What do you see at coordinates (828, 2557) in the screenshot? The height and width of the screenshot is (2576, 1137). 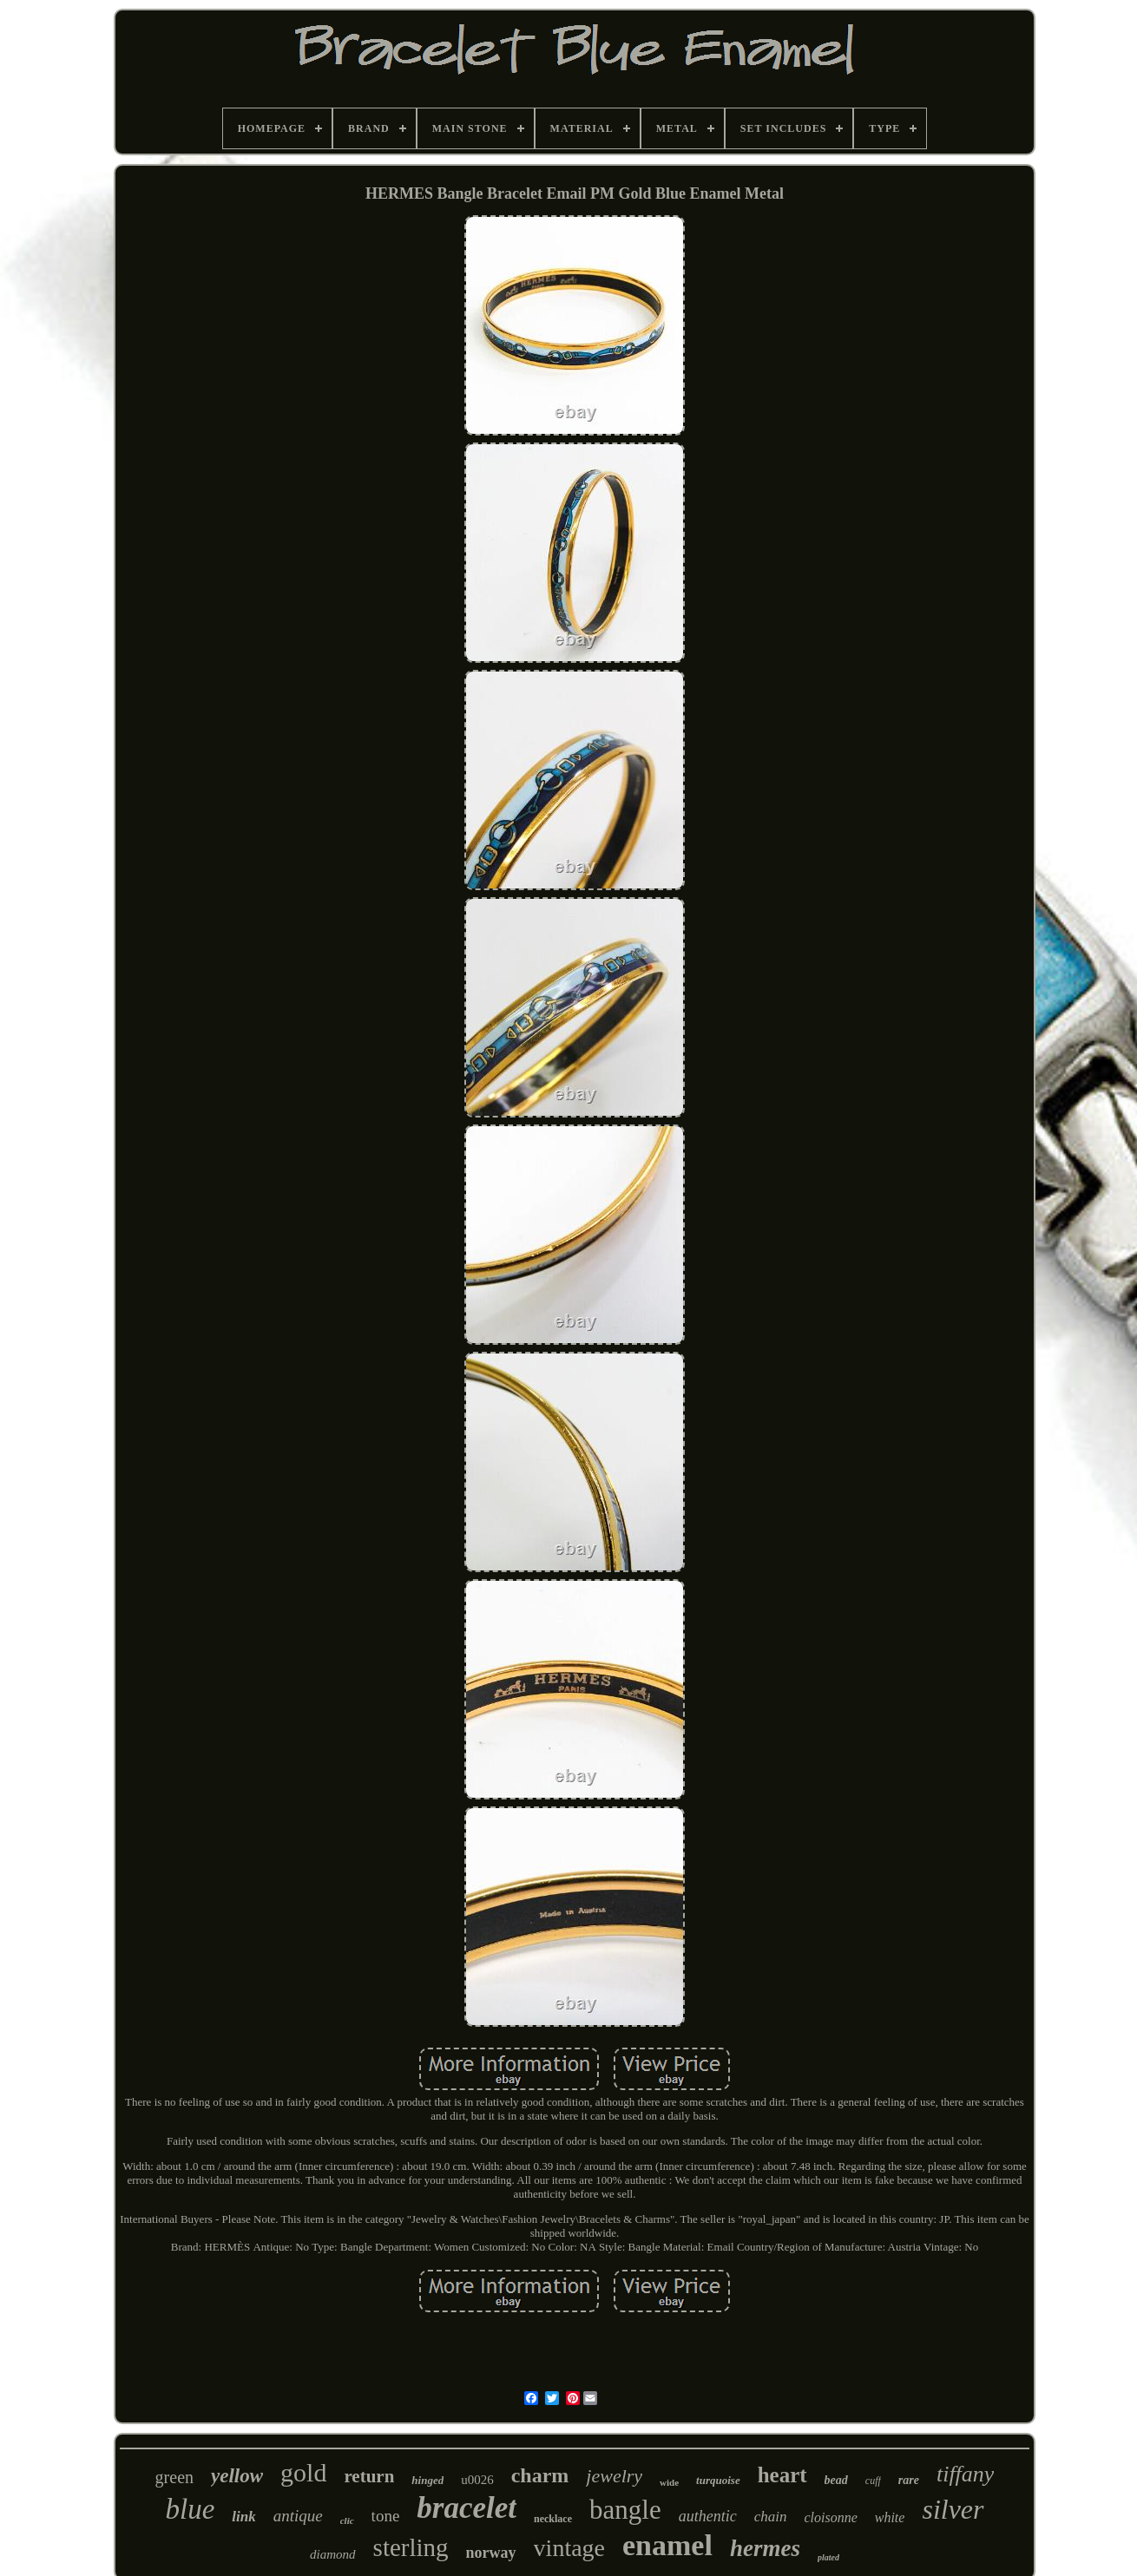 I see `plated` at bounding box center [828, 2557].